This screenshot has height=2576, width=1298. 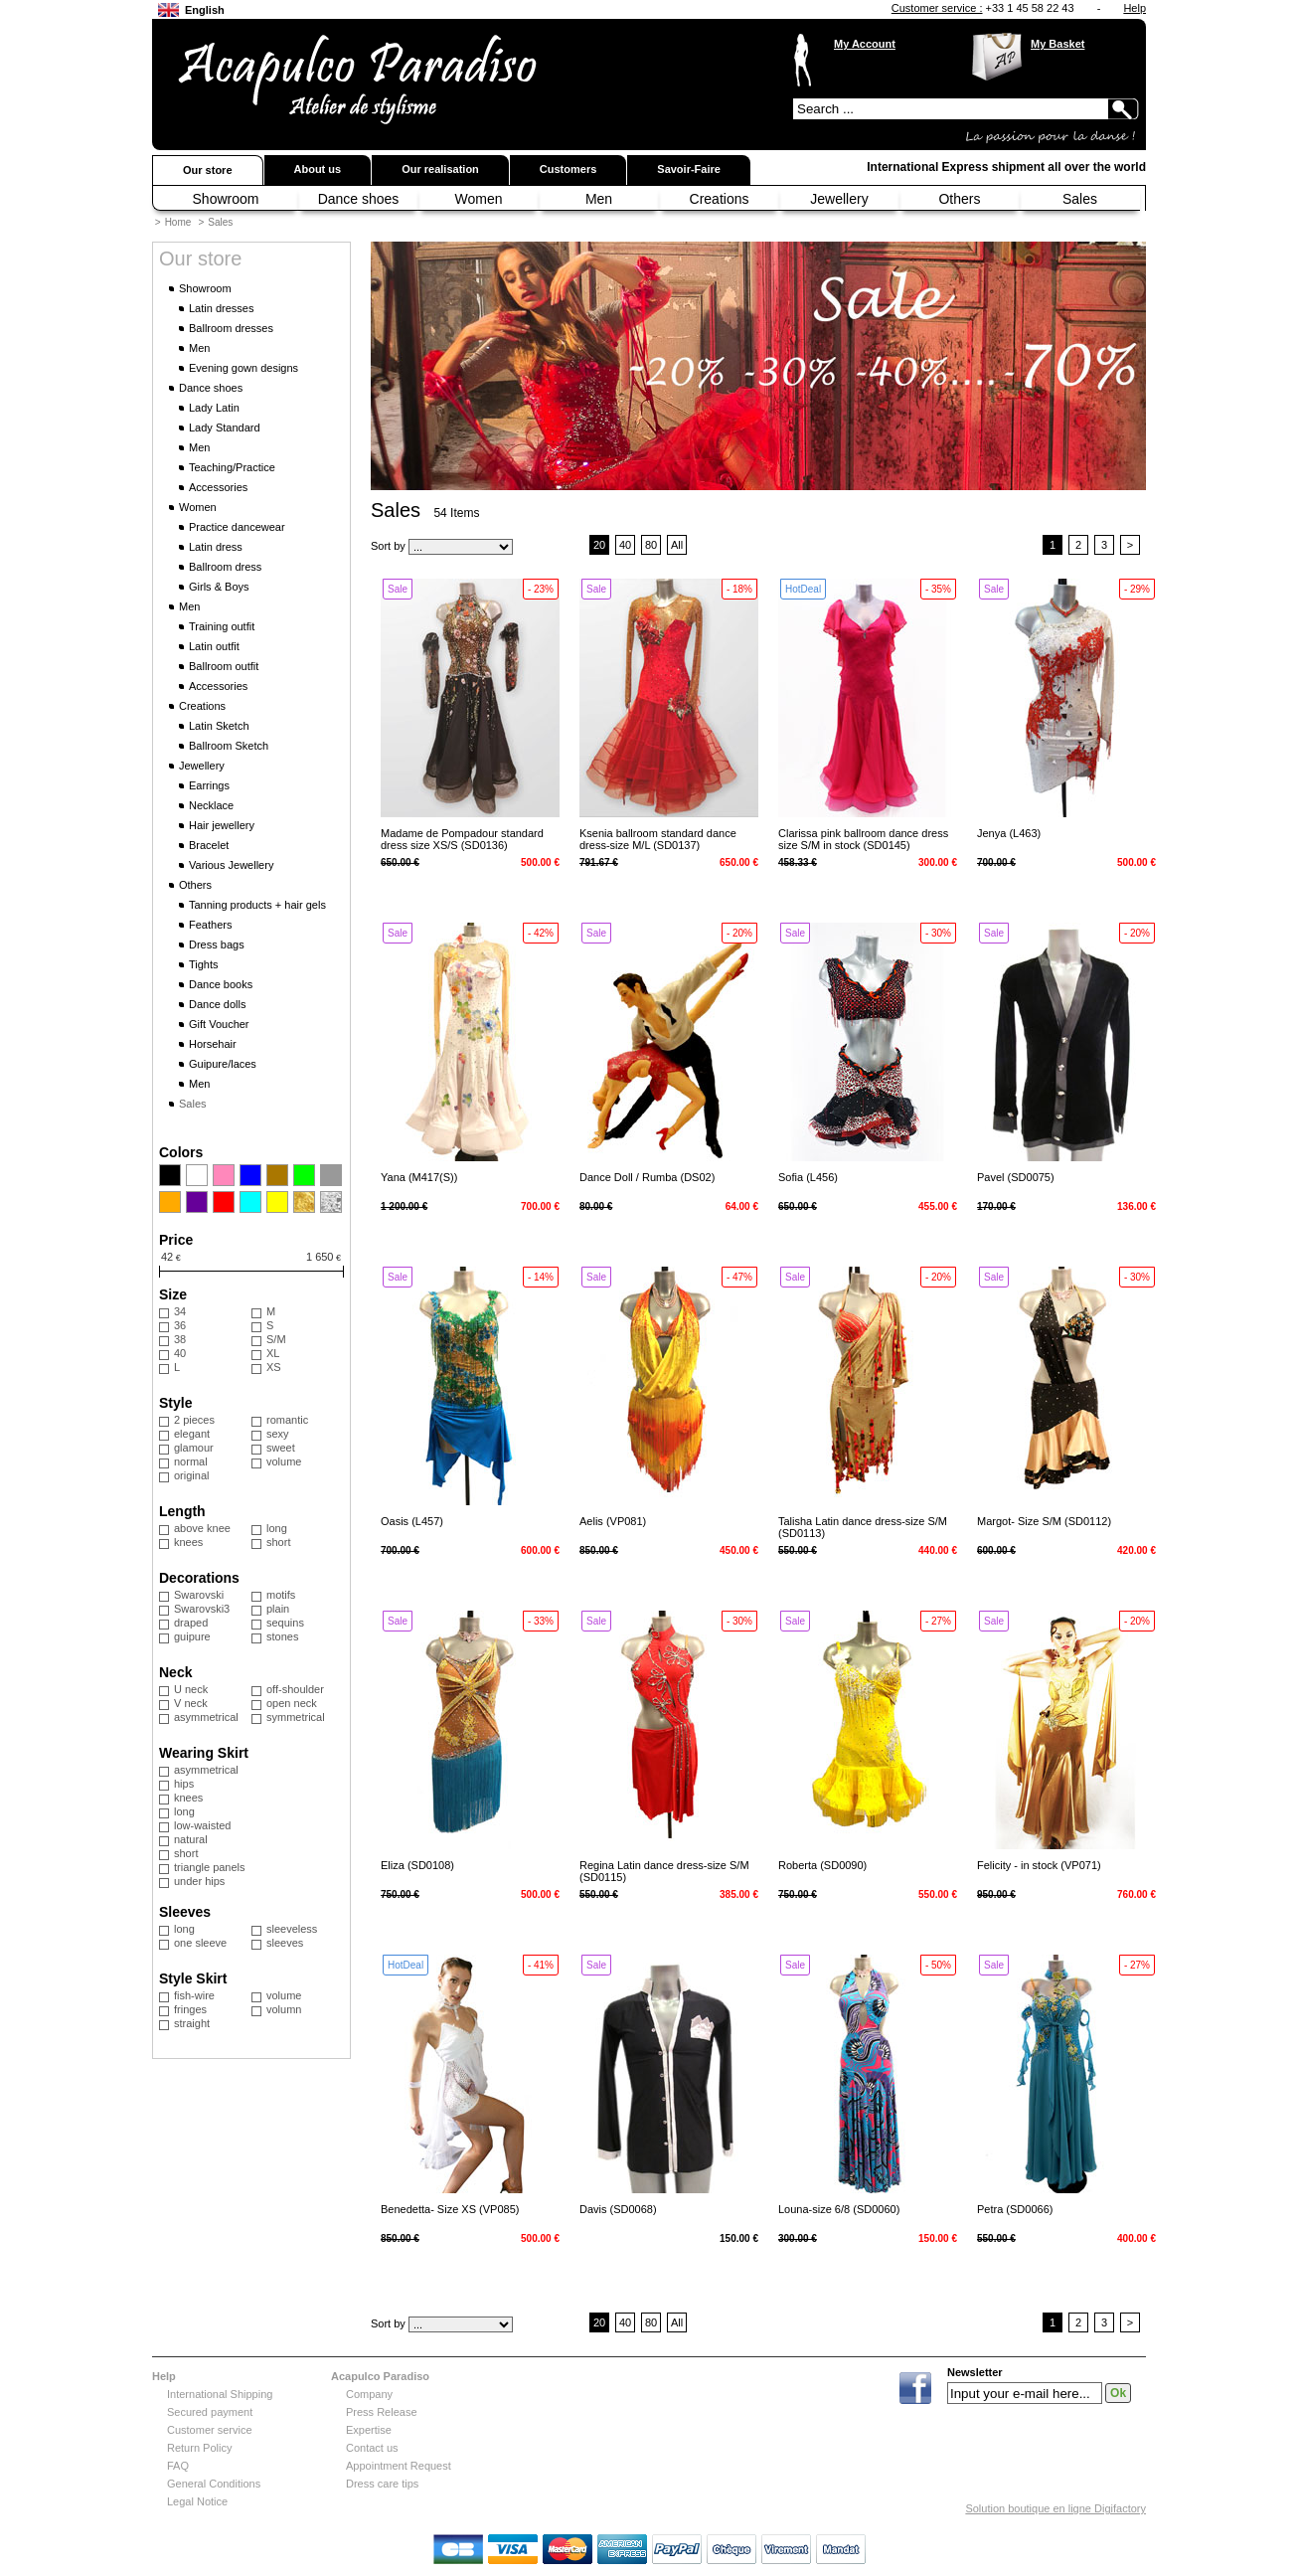 What do you see at coordinates (1079, 199) in the screenshot?
I see `Sales` at bounding box center [1079, 199].